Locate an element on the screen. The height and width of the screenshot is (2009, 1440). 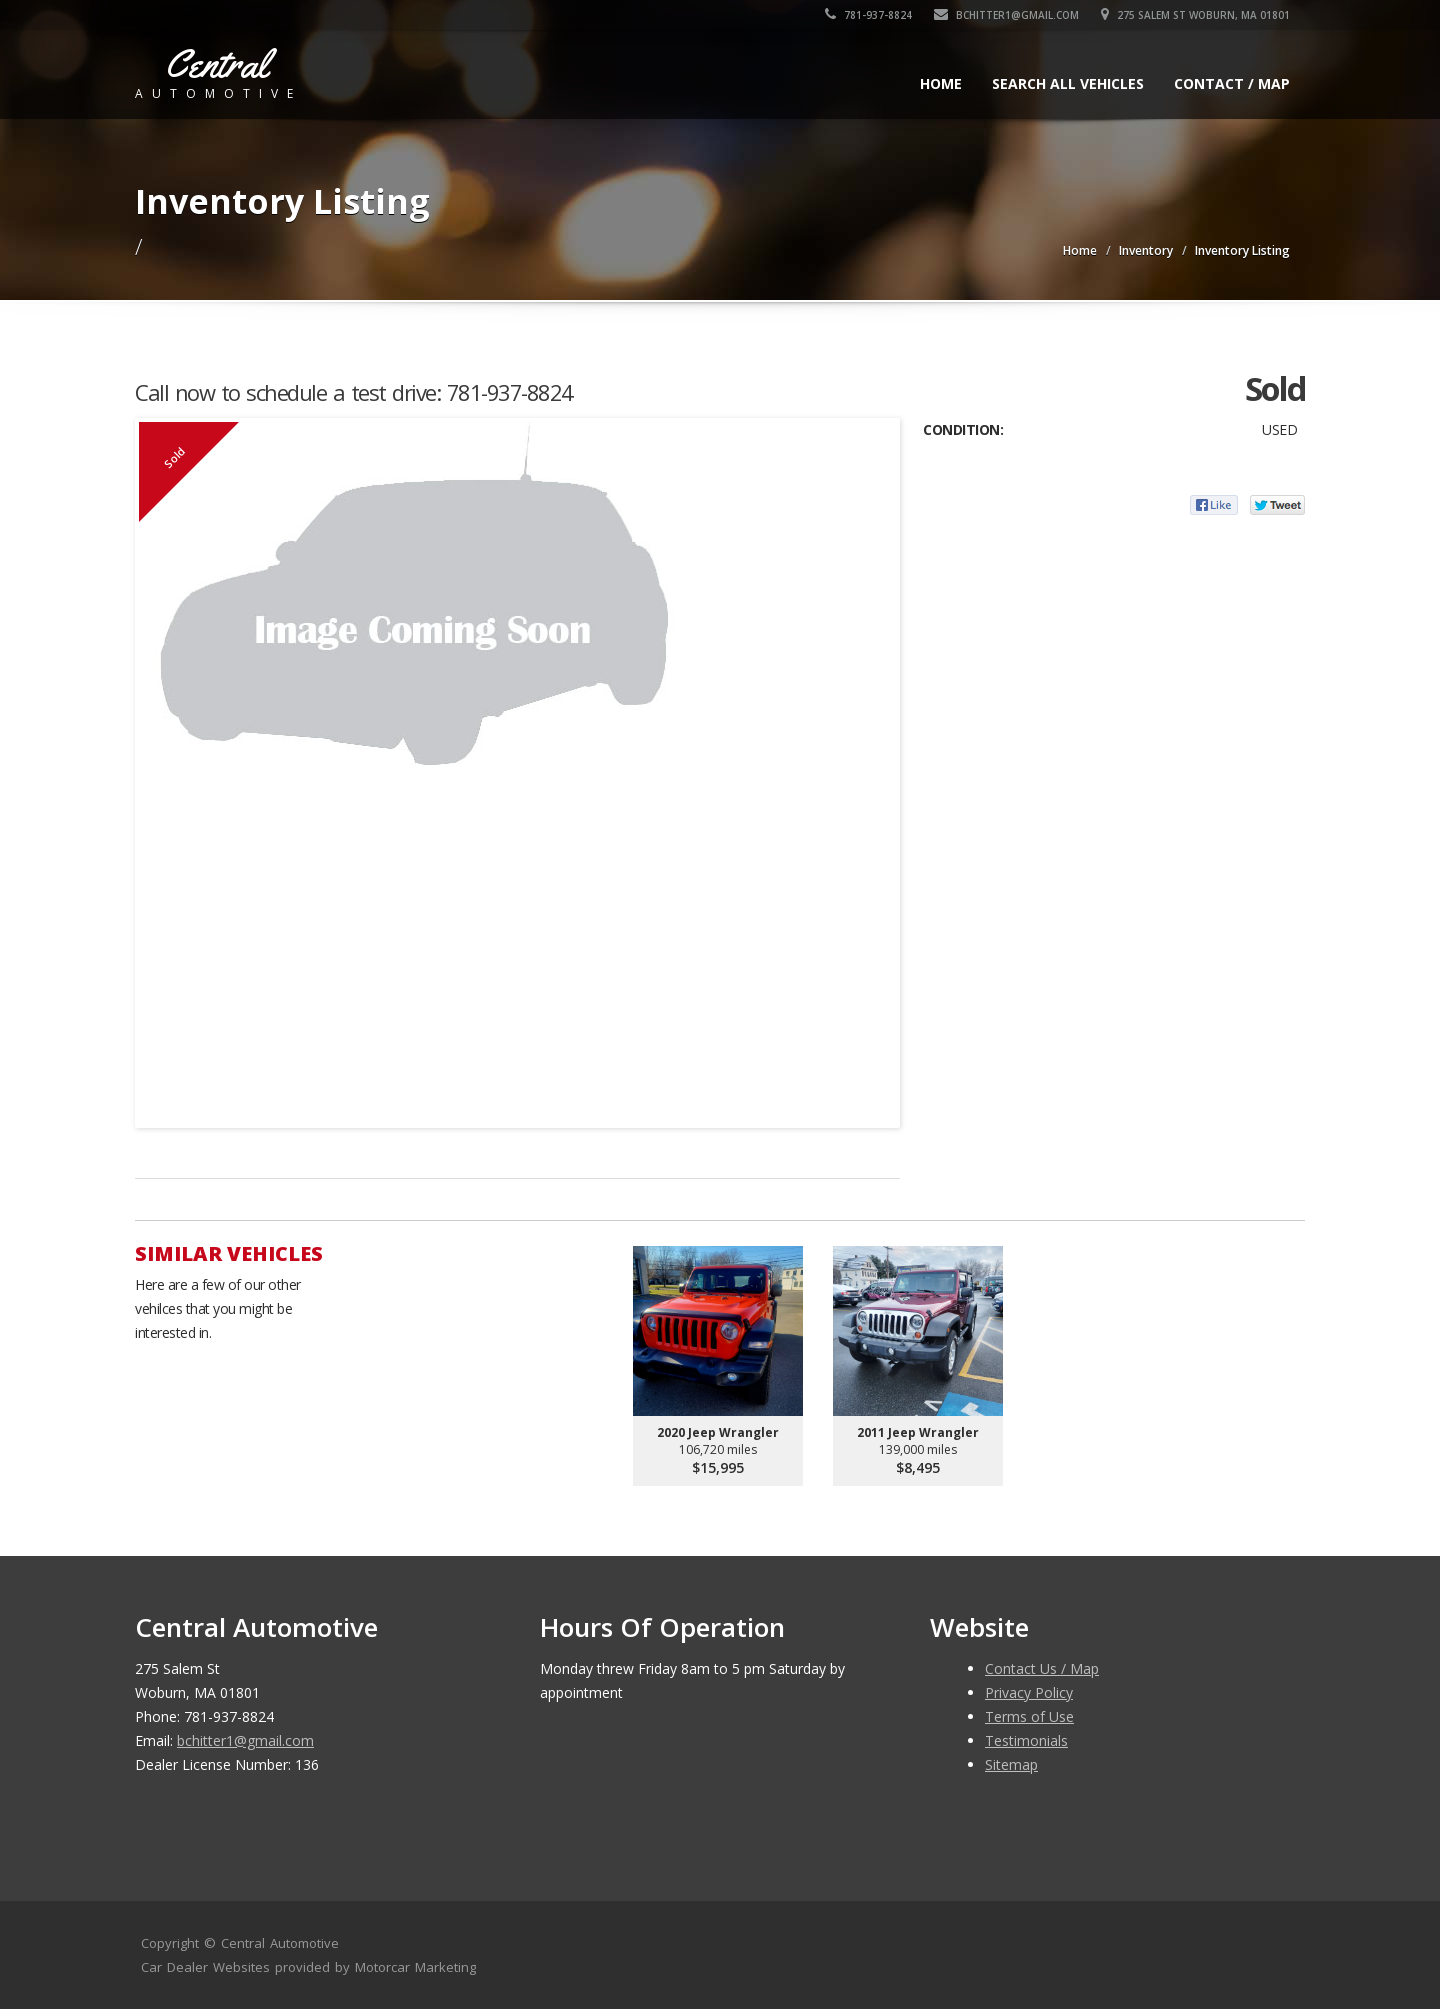
Motorcar Marketing is located at coordinates (415, 1967).